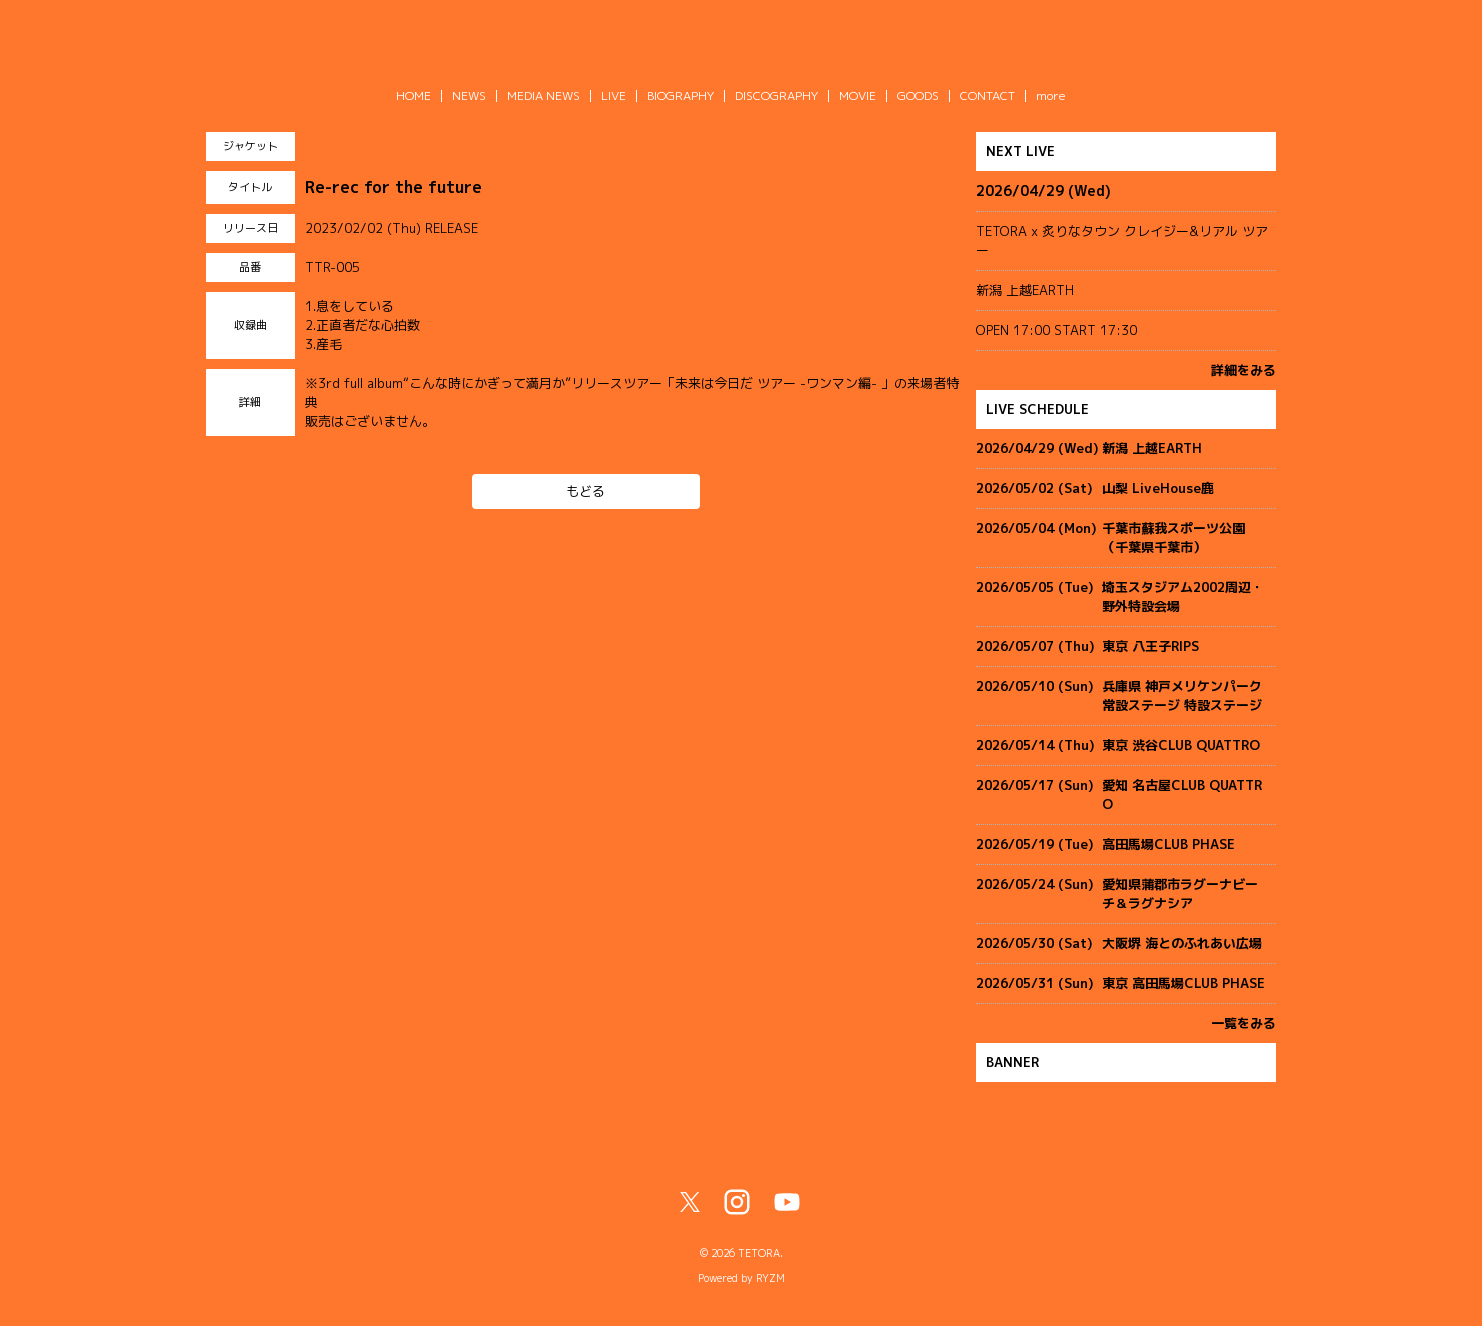 This screenshot has height=1326, width=1482. What do you see at coordinates (680, 95) in the screenshot?
I see `BIOGRAPHY` at bounding box center [680, 95].